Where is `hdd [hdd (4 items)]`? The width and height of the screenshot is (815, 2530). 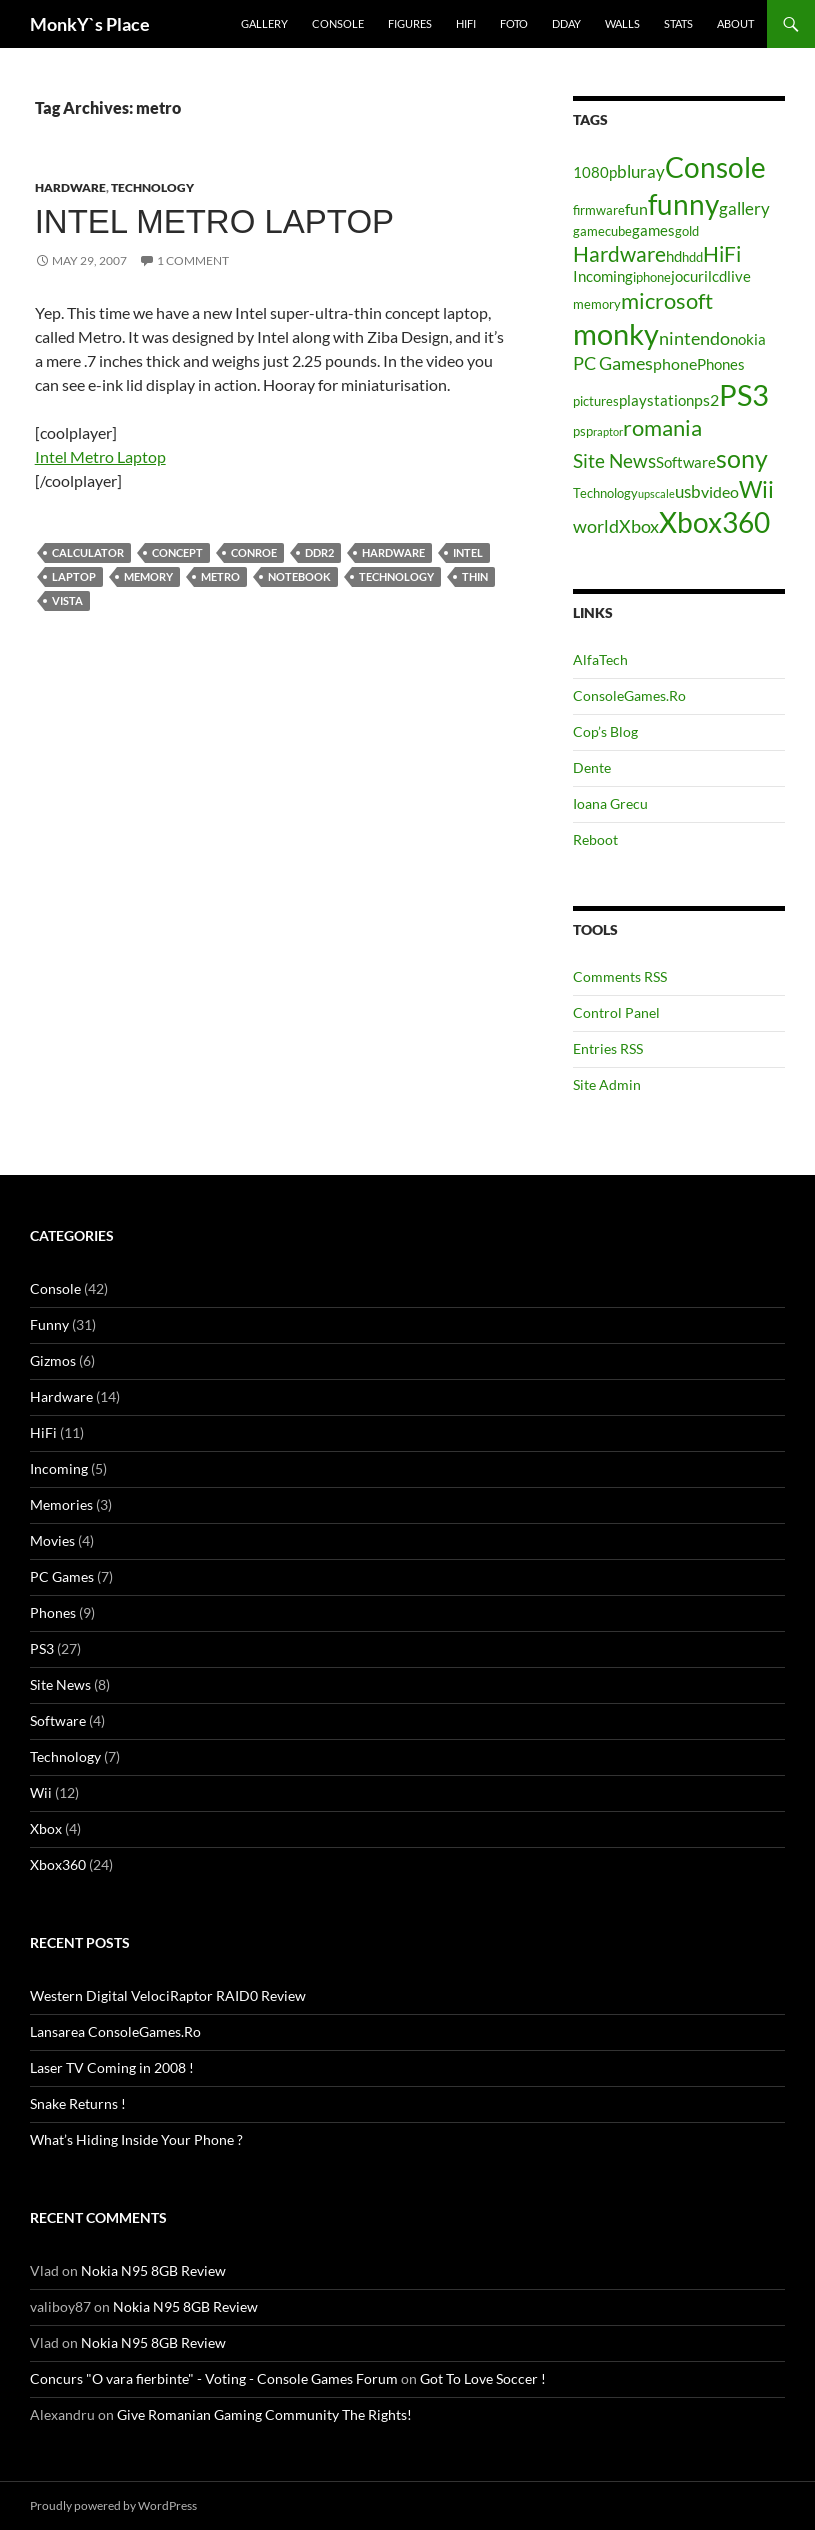 hdd [hdd (4 items)] is located at coordinates (692, 257).